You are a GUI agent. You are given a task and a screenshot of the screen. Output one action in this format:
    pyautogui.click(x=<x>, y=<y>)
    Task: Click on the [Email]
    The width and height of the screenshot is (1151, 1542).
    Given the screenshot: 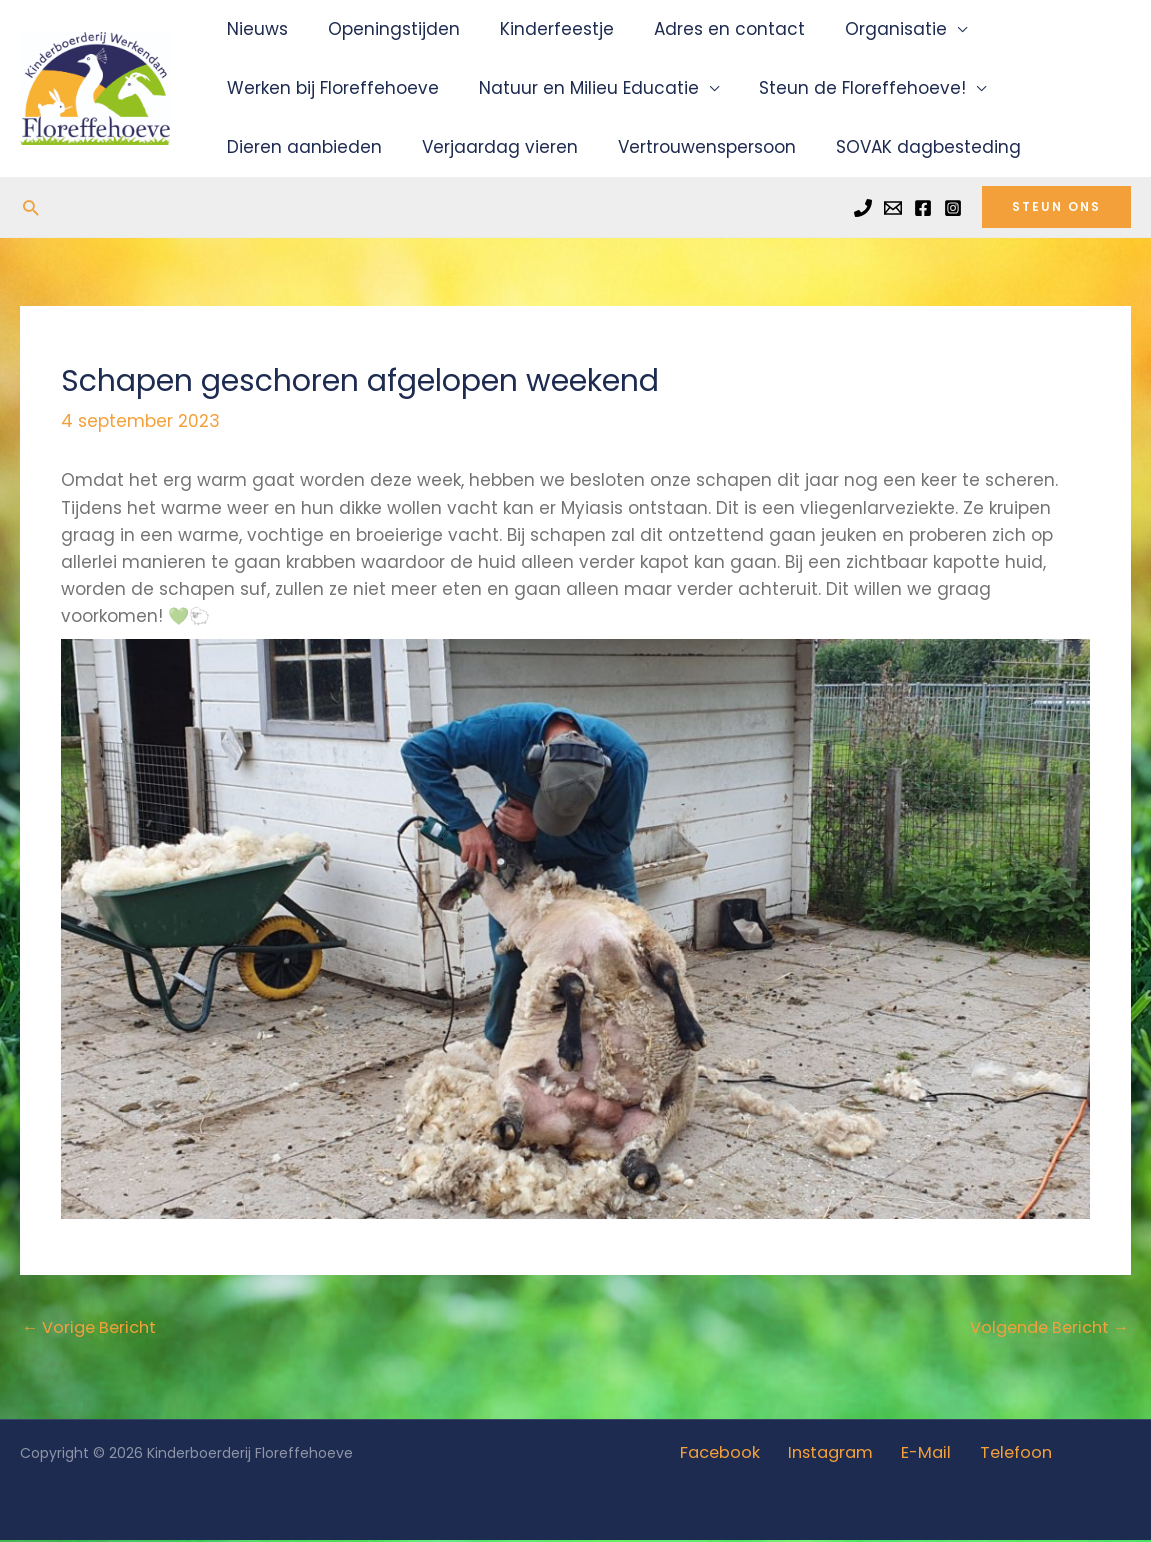 What is the action you would take?
    pyautogui.click(x=893, y=208)
    